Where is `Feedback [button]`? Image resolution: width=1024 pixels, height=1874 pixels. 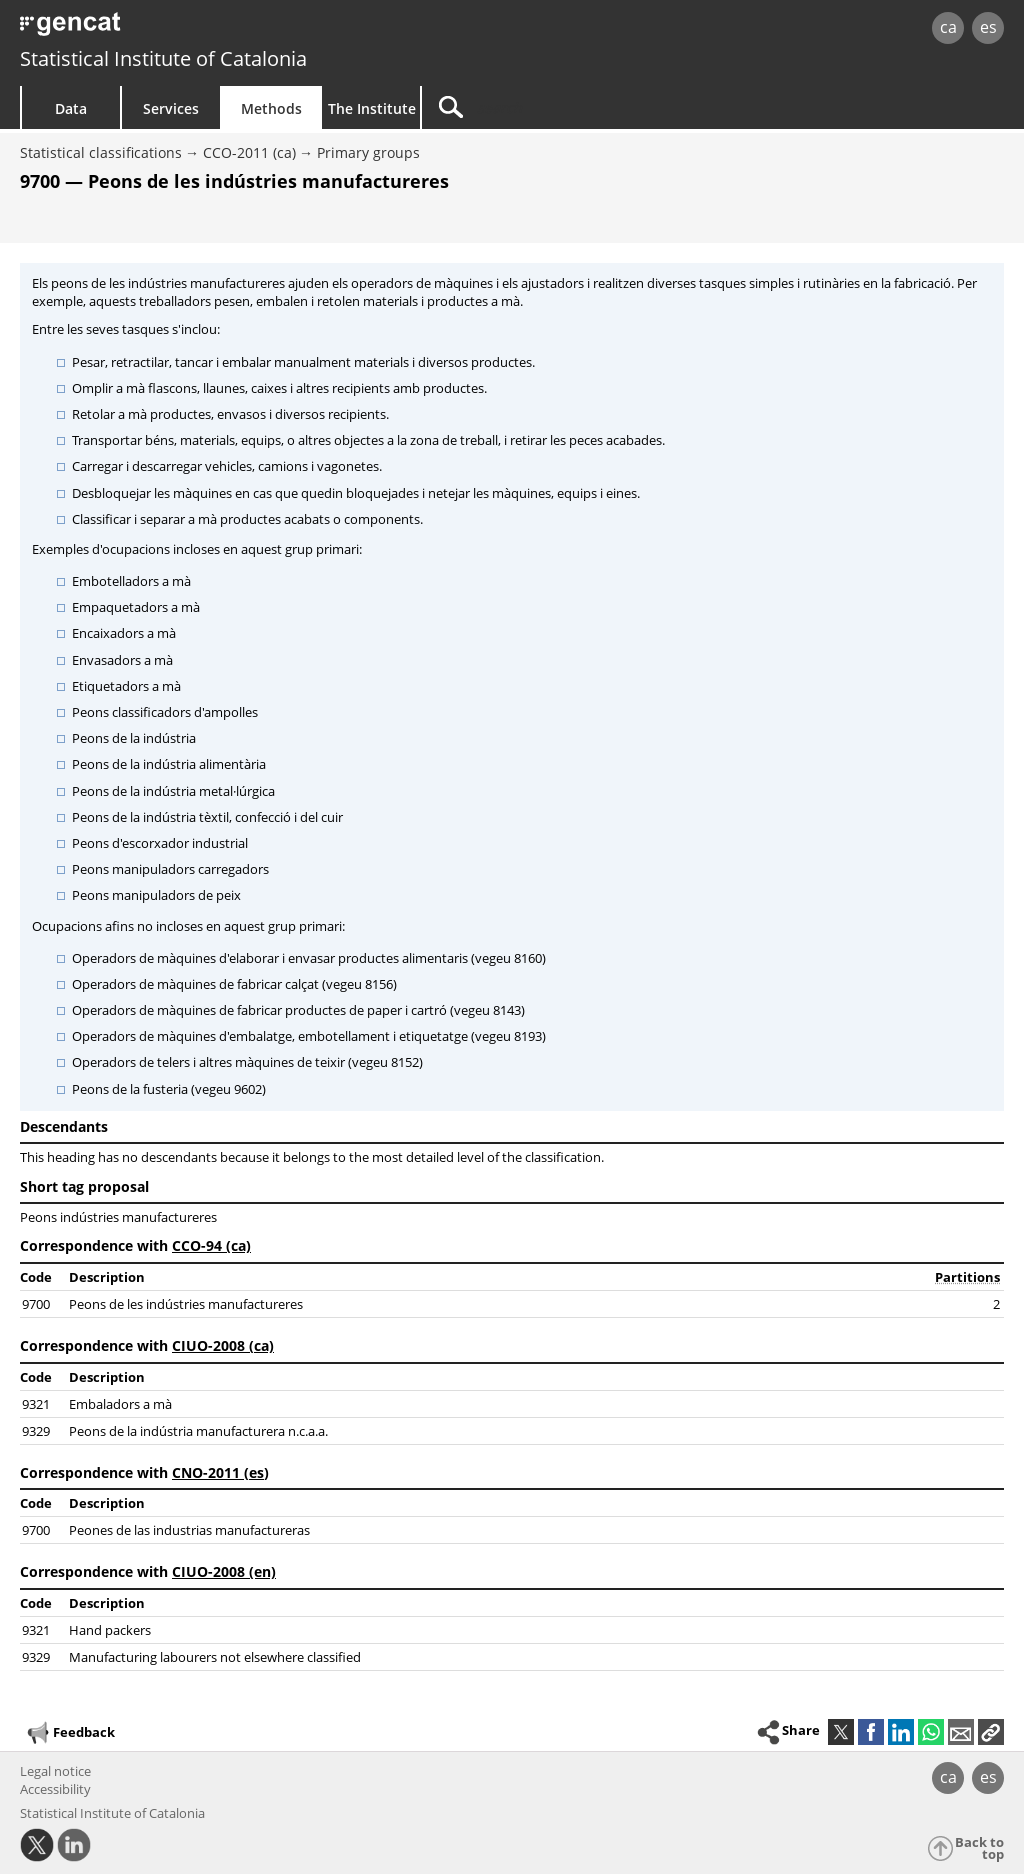 Feedback [button] is located at coordinates (70, 1733).